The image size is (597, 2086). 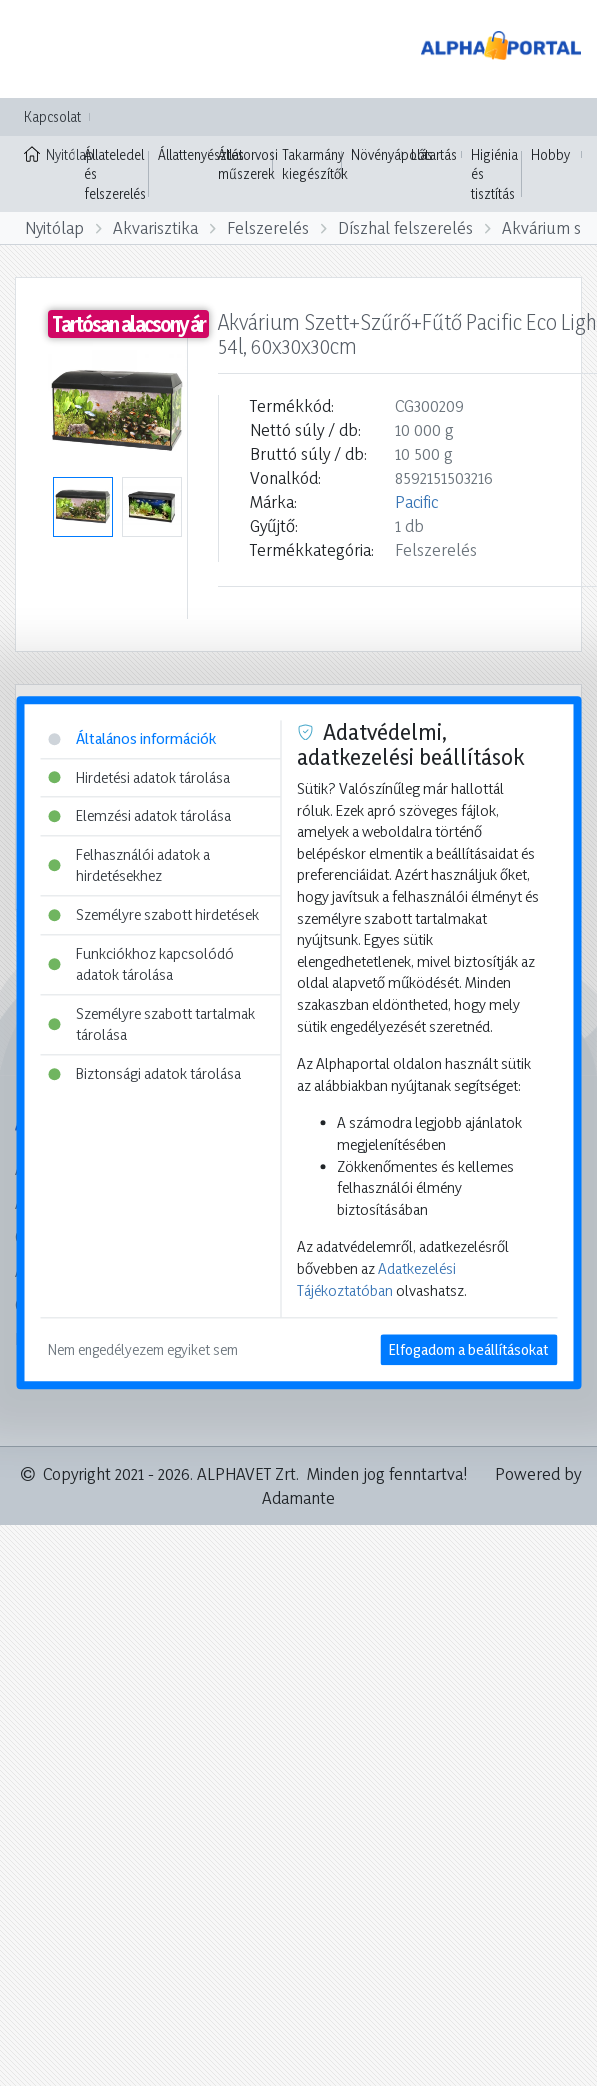 I want to click on Általános információk, so click(x=132, y=738).